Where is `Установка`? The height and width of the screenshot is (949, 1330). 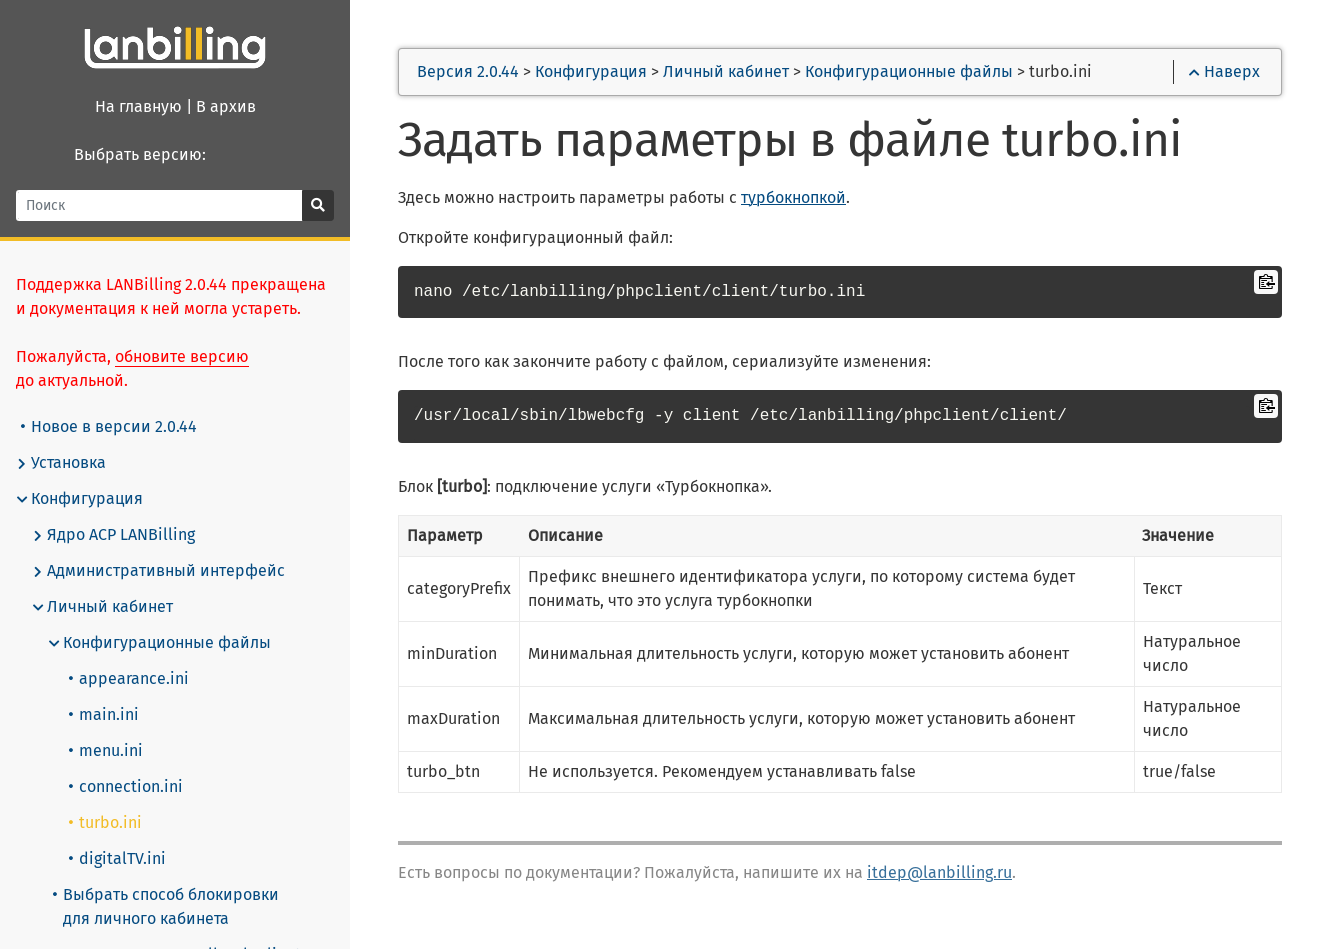 Установка is located at coordinates (61, 463).